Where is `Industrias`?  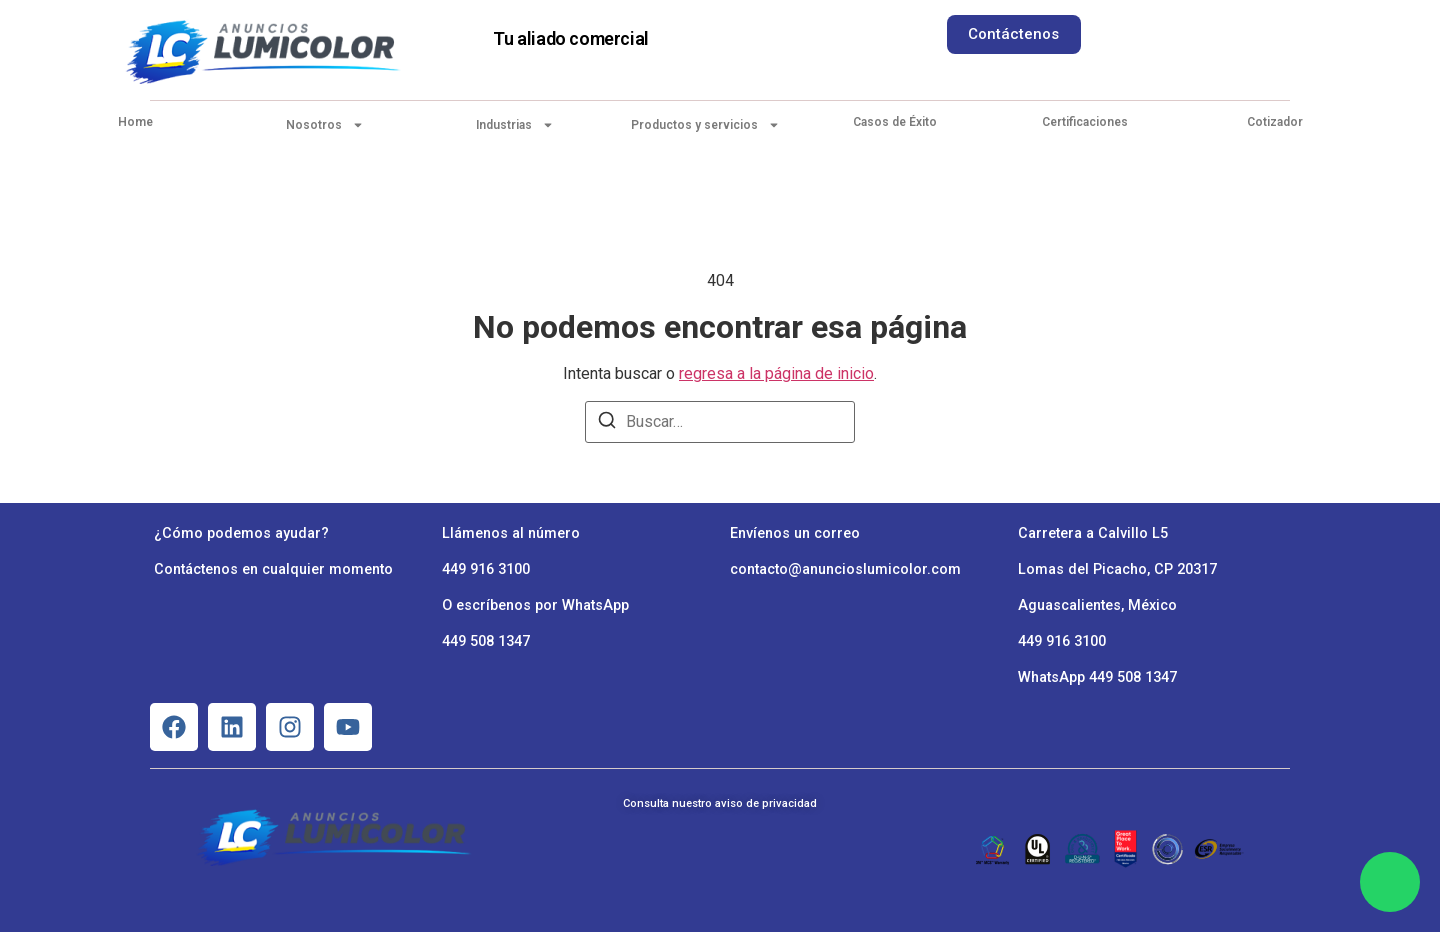
Industrias is located at coordinates (515, 125).